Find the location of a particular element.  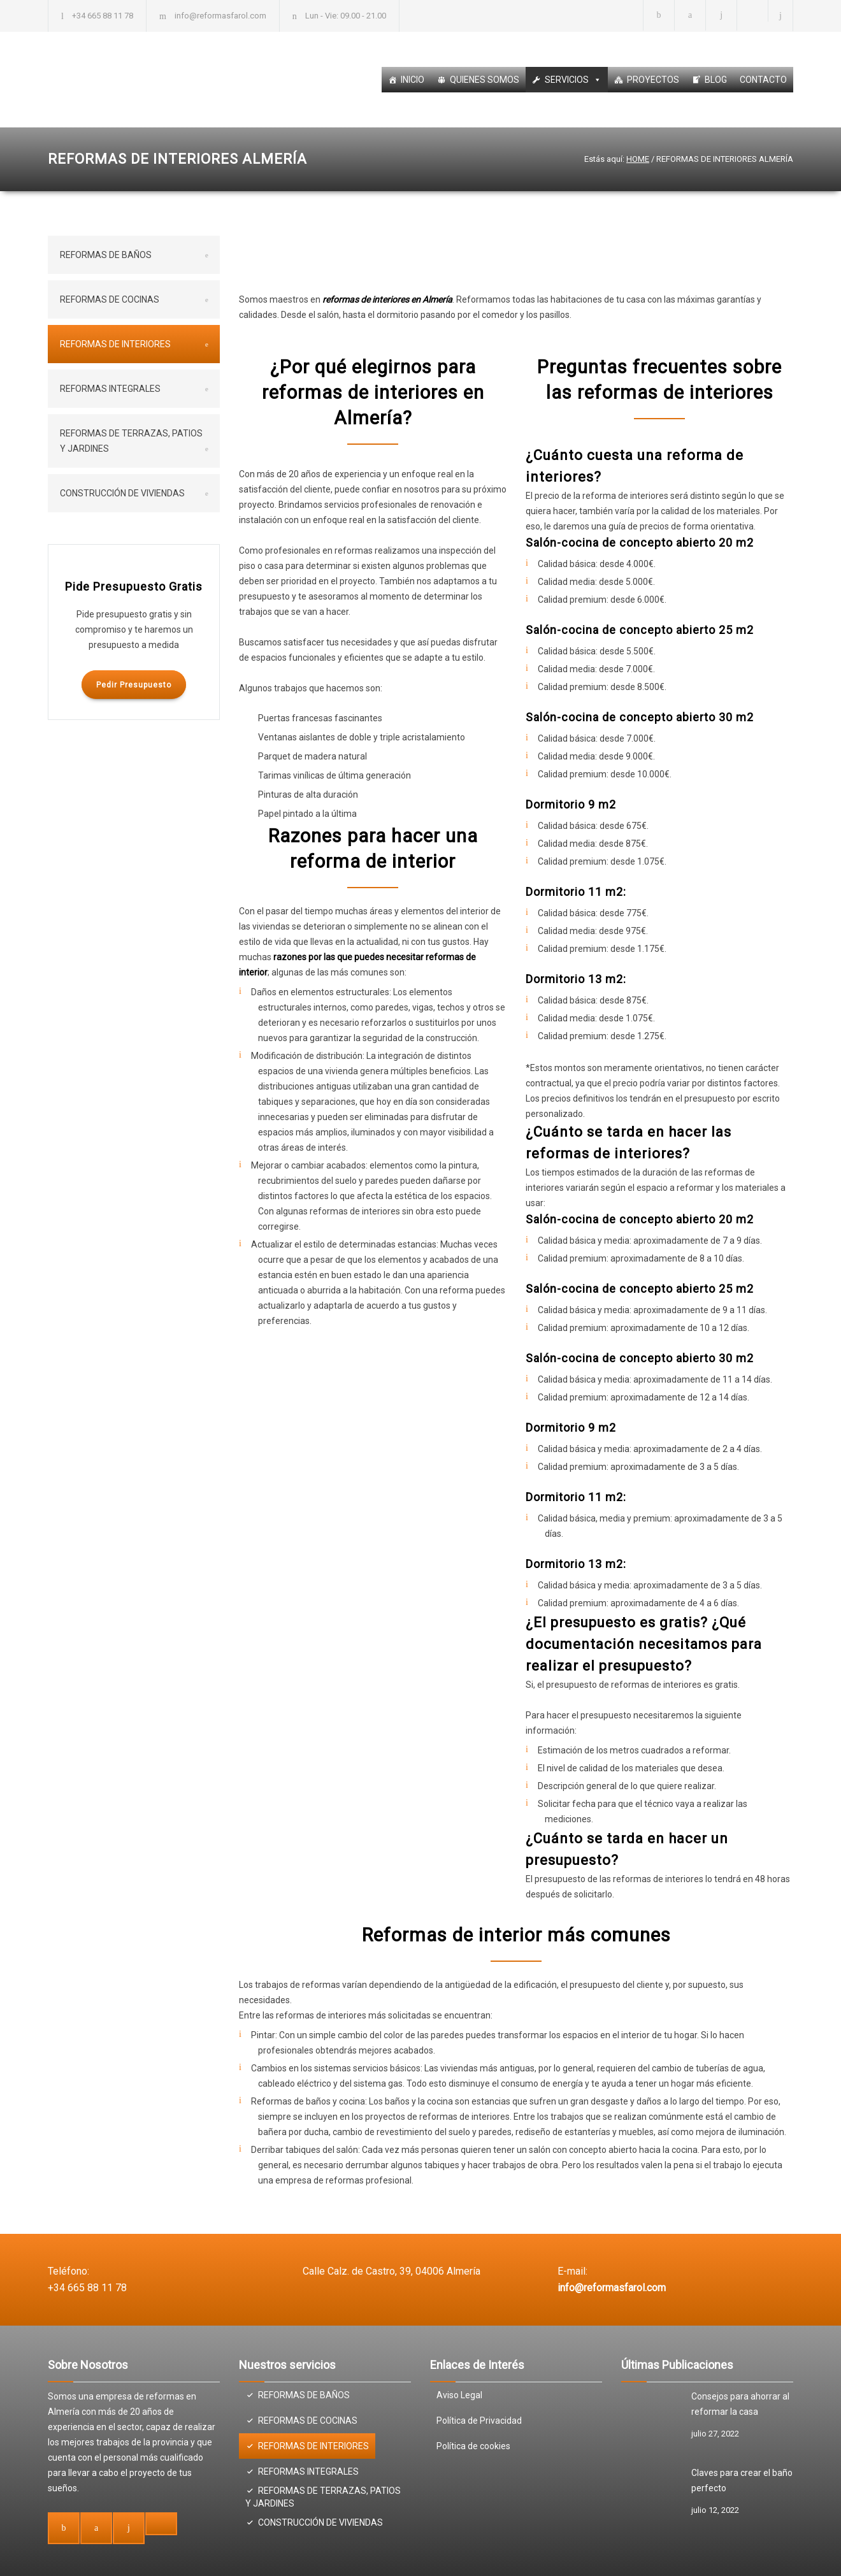

Claves para crear el baño perfecto is located at coordinates (742, 2480).